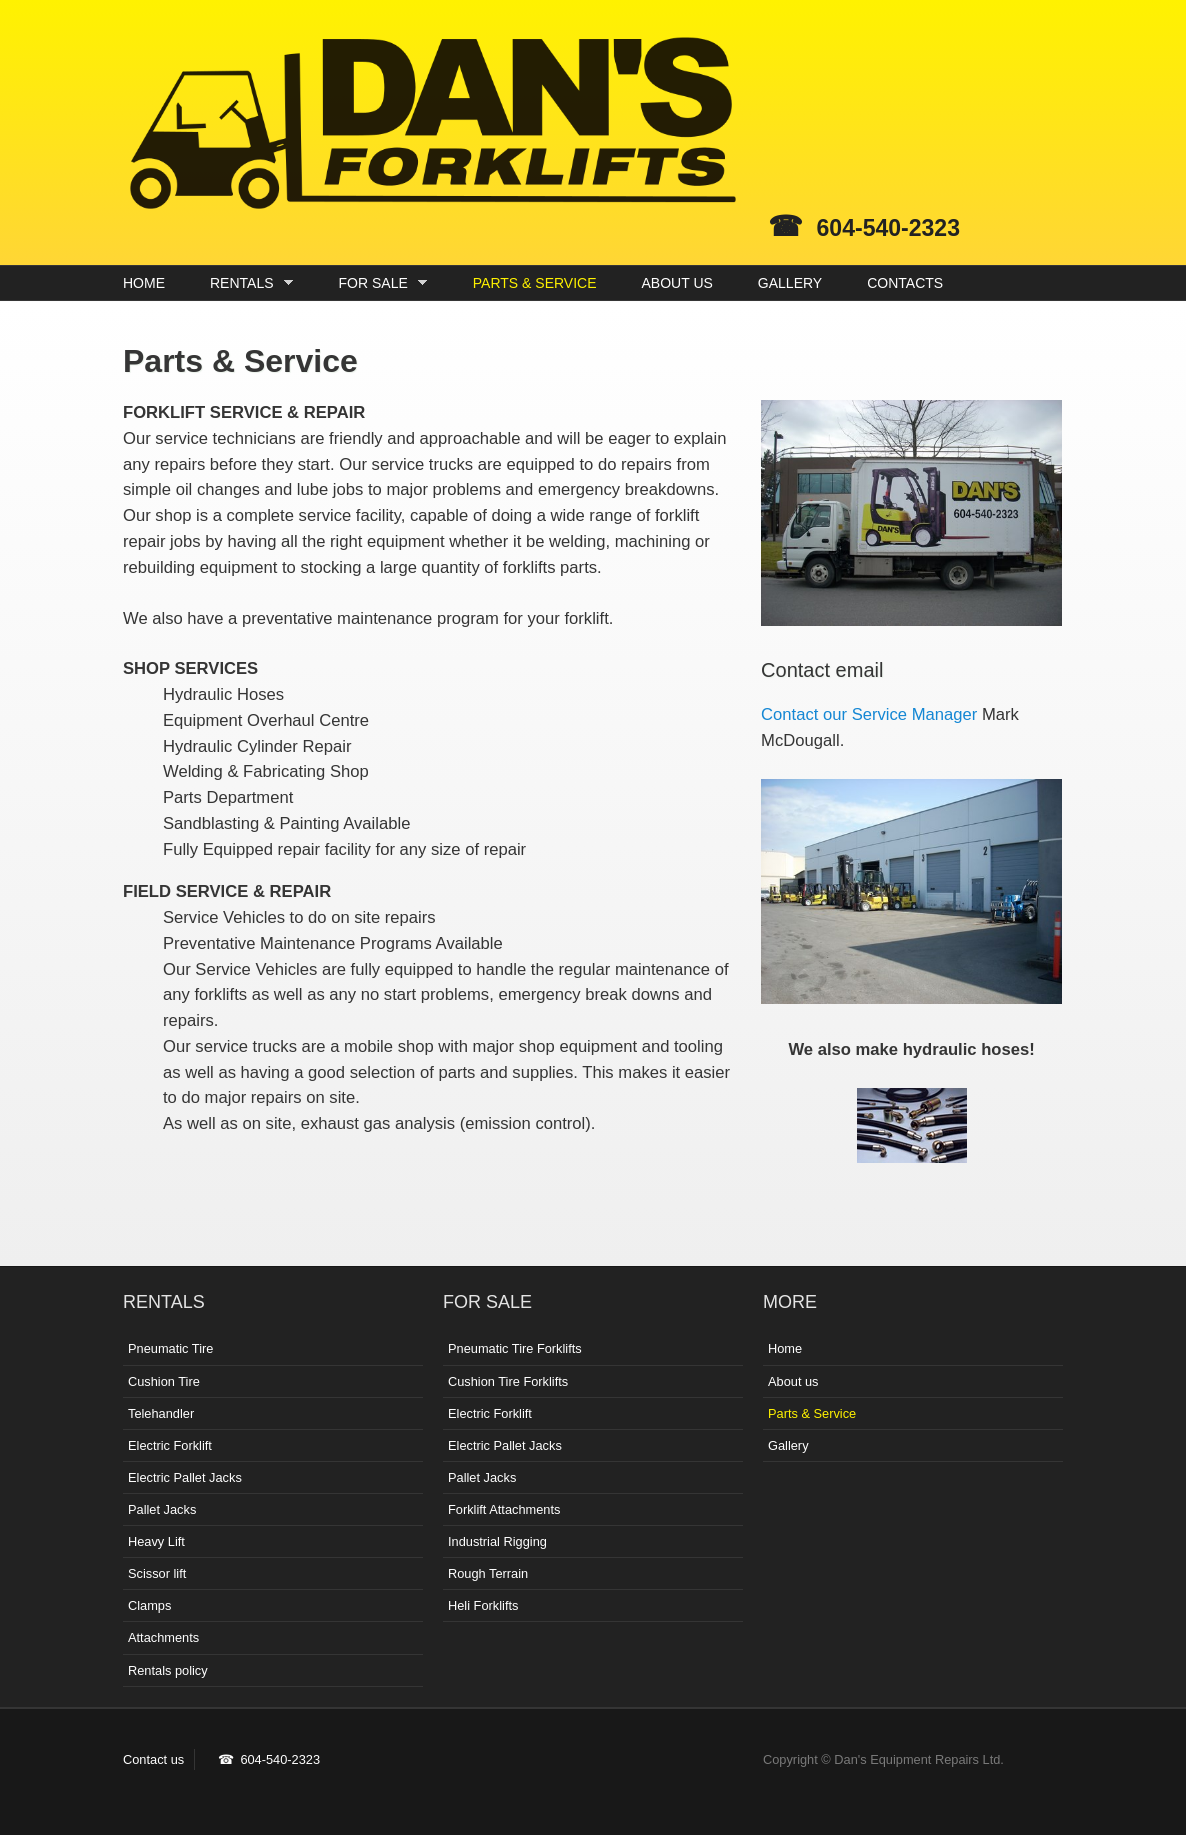 The image size is (1186, 1835). I want to click on 604-540-2323, so click(888, 228).